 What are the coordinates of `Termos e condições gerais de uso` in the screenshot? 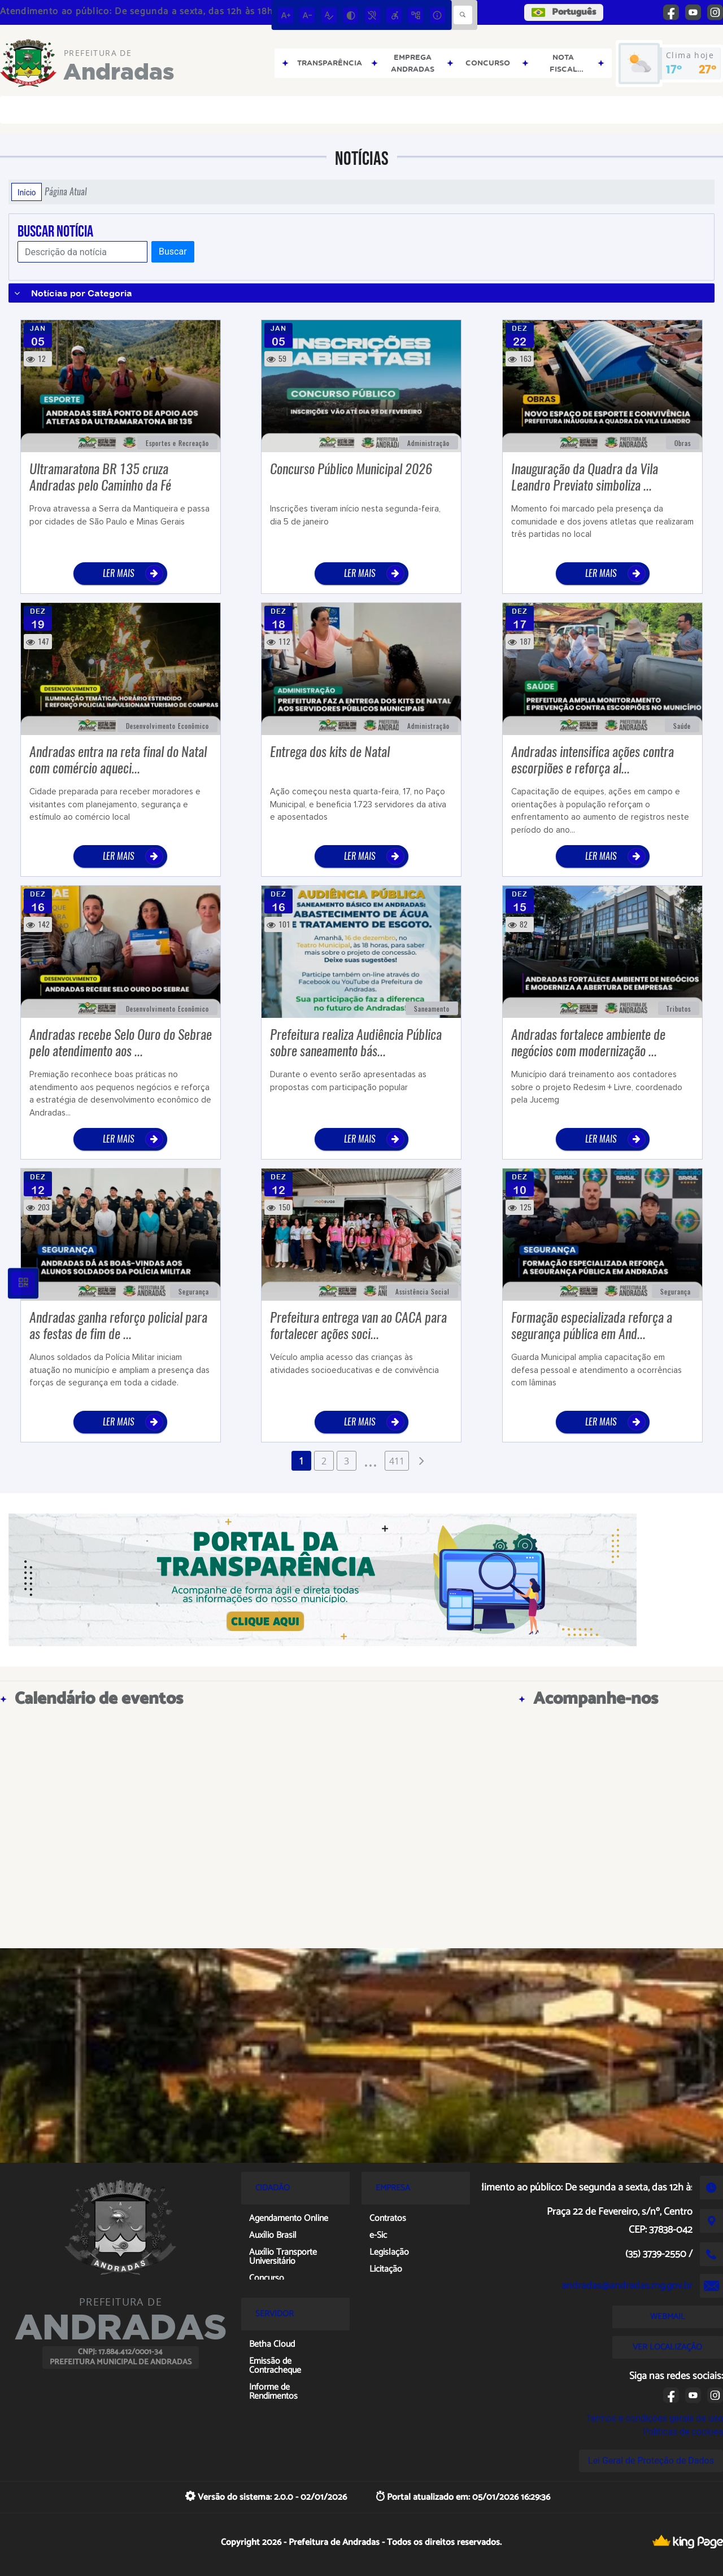 It's located at (654, 2418).